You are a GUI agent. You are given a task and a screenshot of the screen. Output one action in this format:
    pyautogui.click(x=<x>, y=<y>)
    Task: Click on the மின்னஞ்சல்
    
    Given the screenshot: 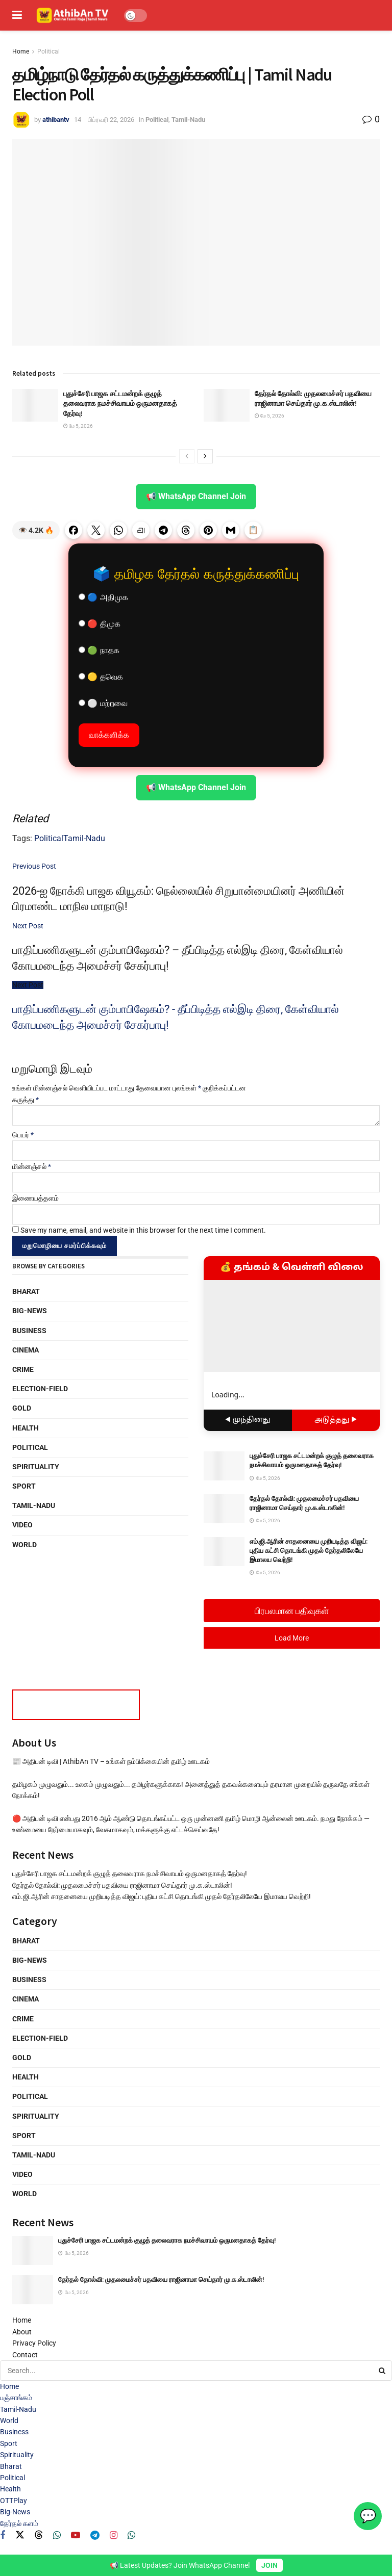 What is the action you would take?
    pyautogui.click(x=31, y=1166)
    